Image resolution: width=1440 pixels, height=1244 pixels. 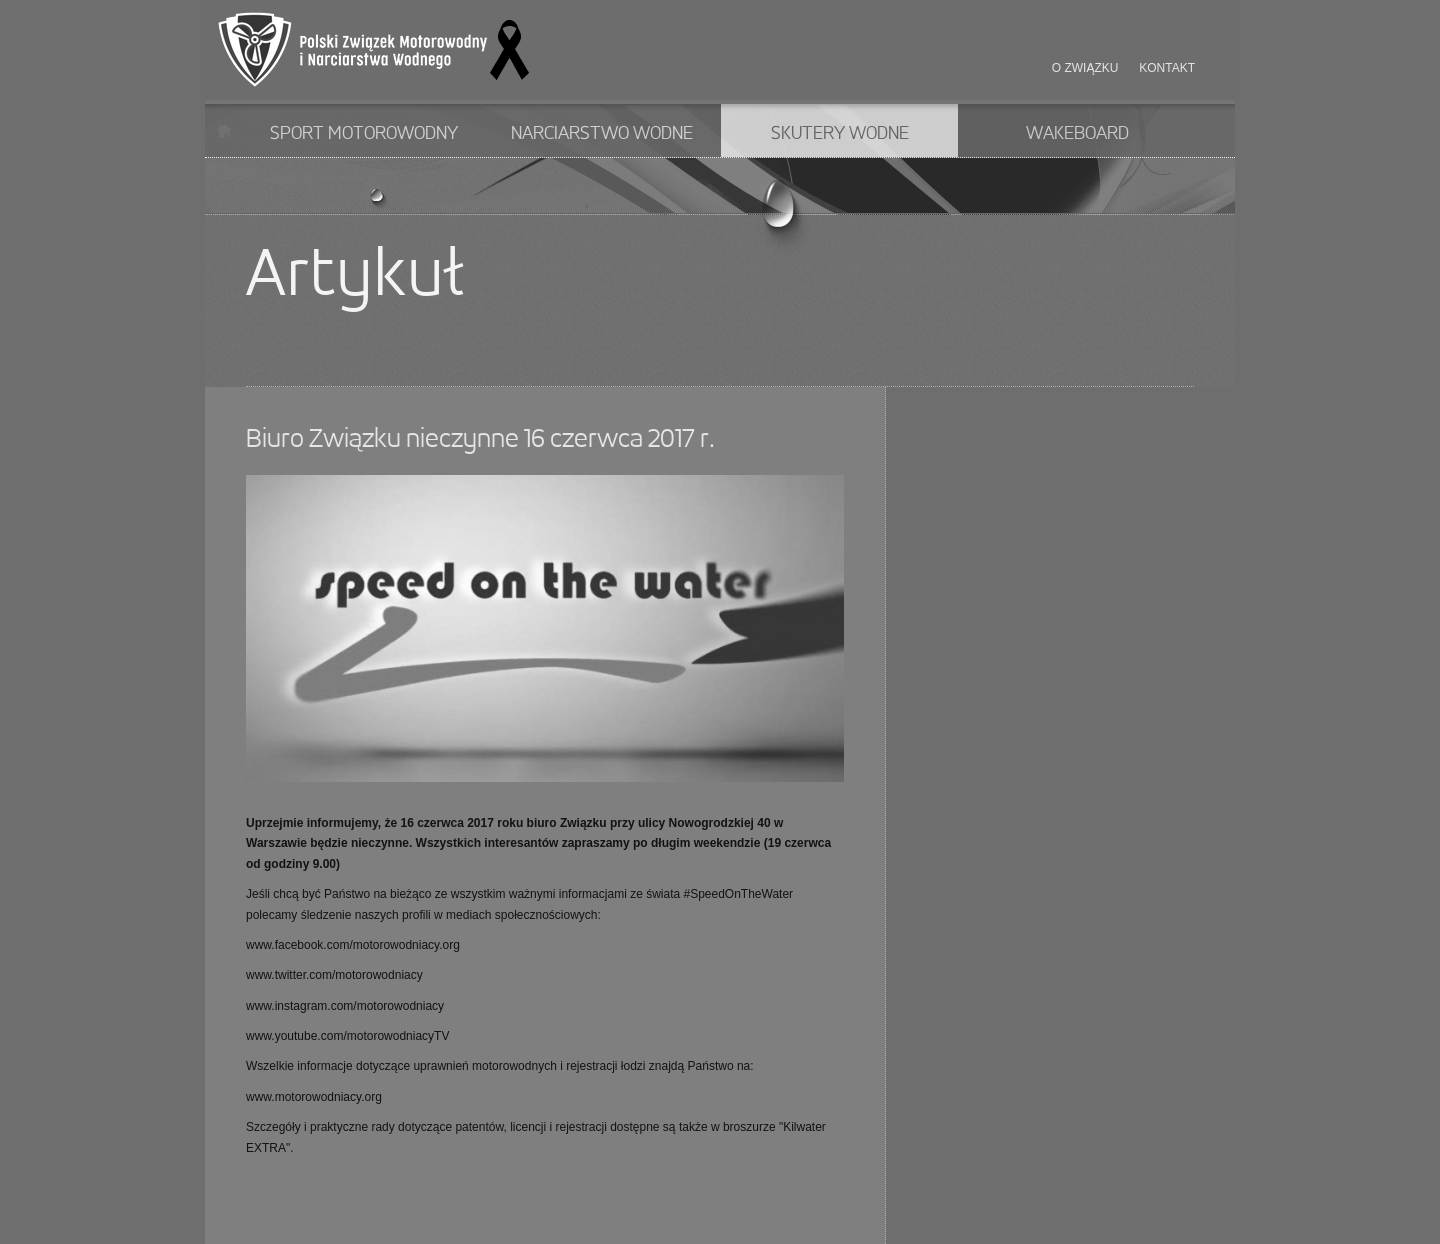 I want to click on Narciarstwo wodne, so click(x=602, y=134).